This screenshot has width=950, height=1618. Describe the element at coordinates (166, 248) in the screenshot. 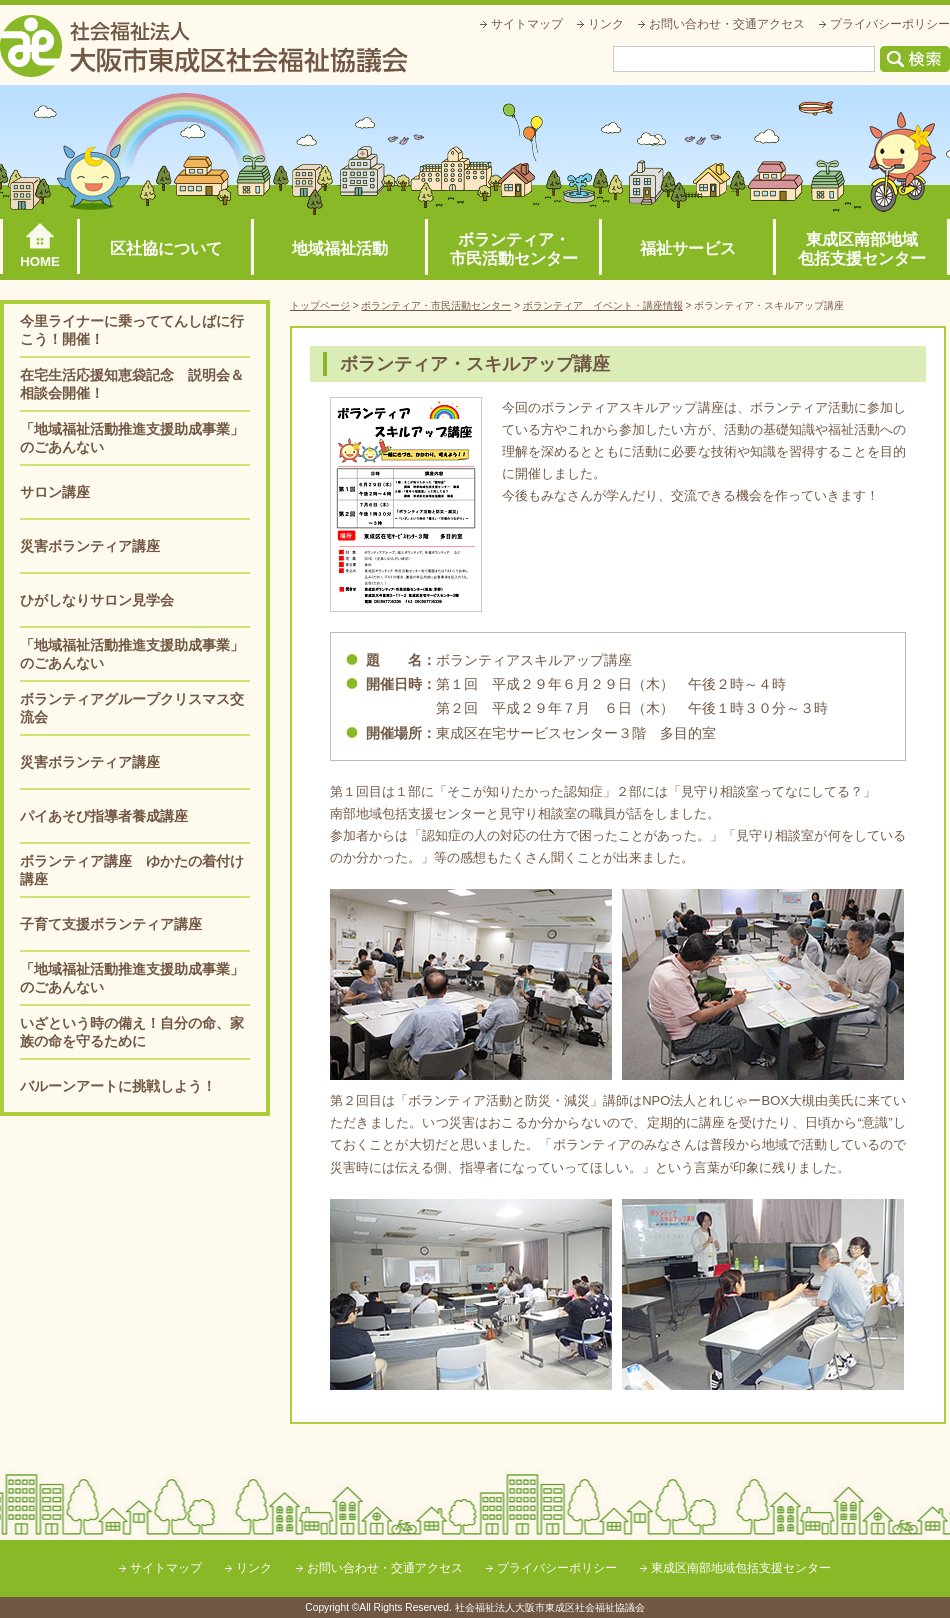

I see `区社協について` at that location.